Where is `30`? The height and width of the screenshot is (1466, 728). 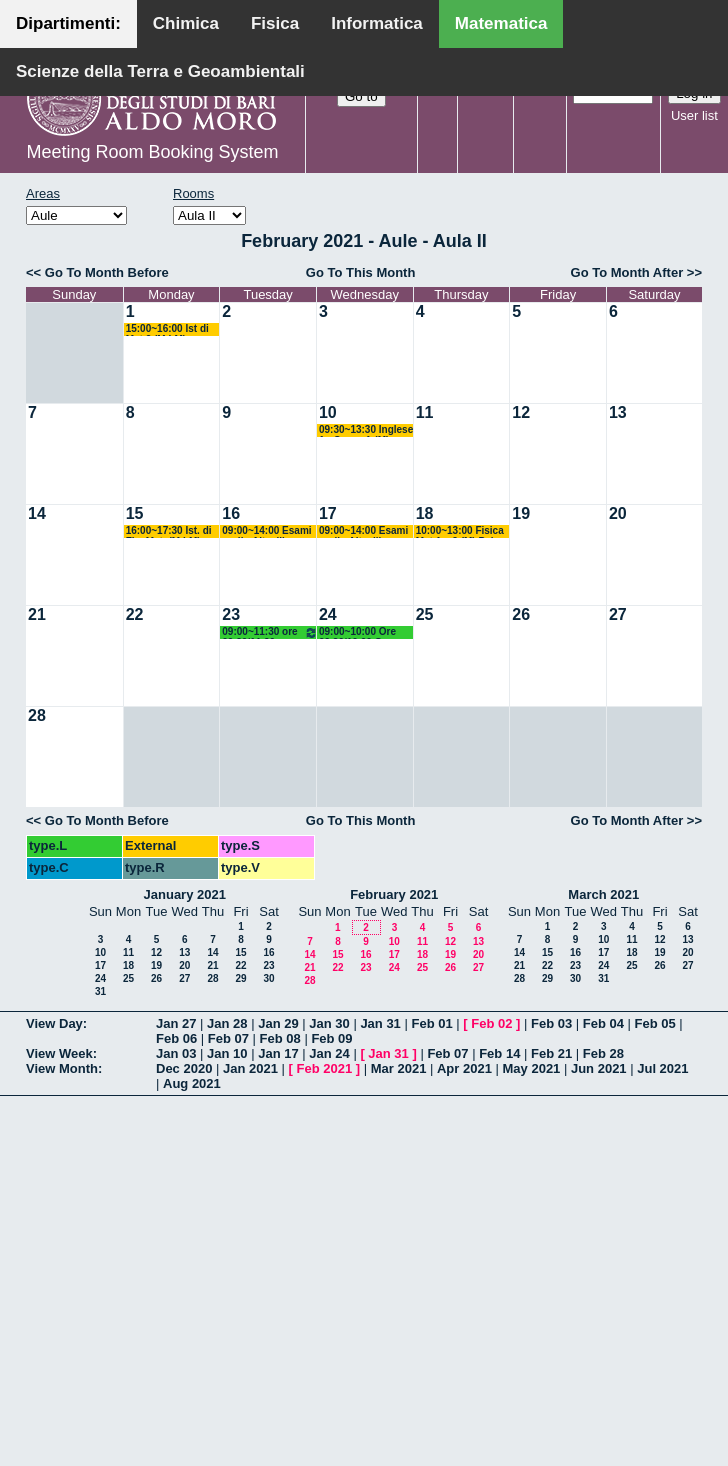
30 is located at coordinates (268, 978).